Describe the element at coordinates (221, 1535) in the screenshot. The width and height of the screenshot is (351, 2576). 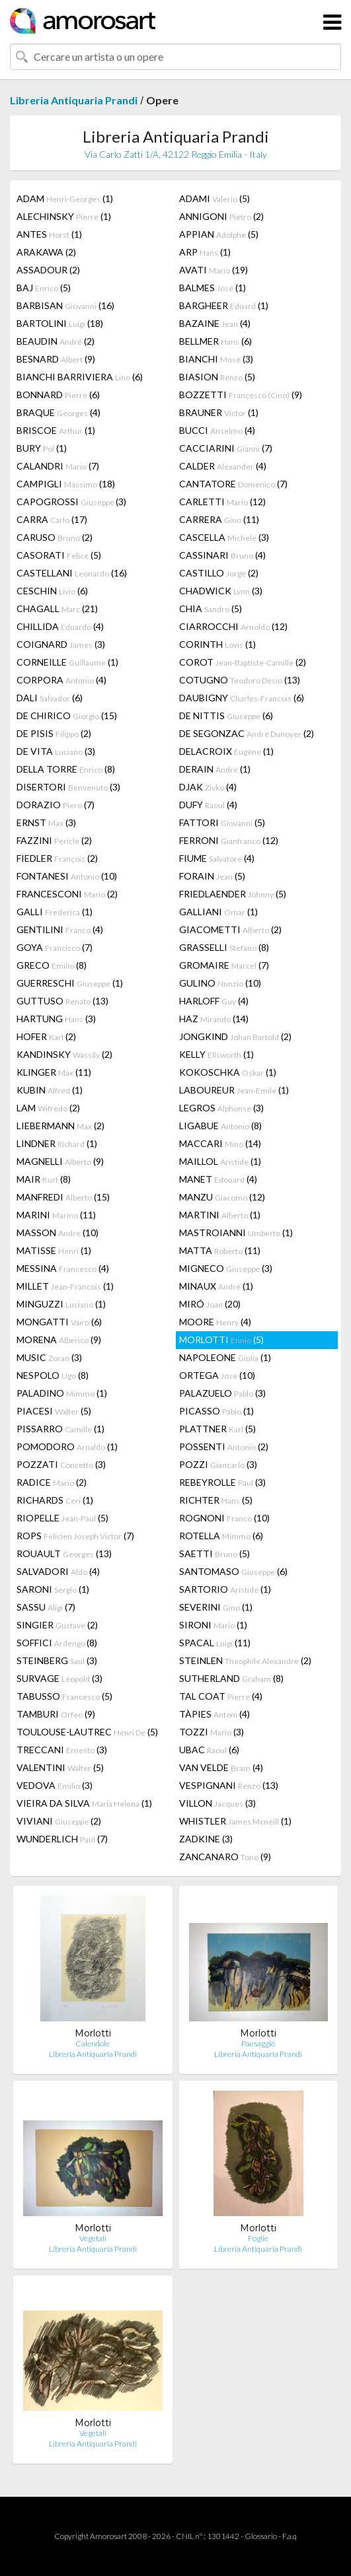
I see `ROTELLA (6)` at that location.